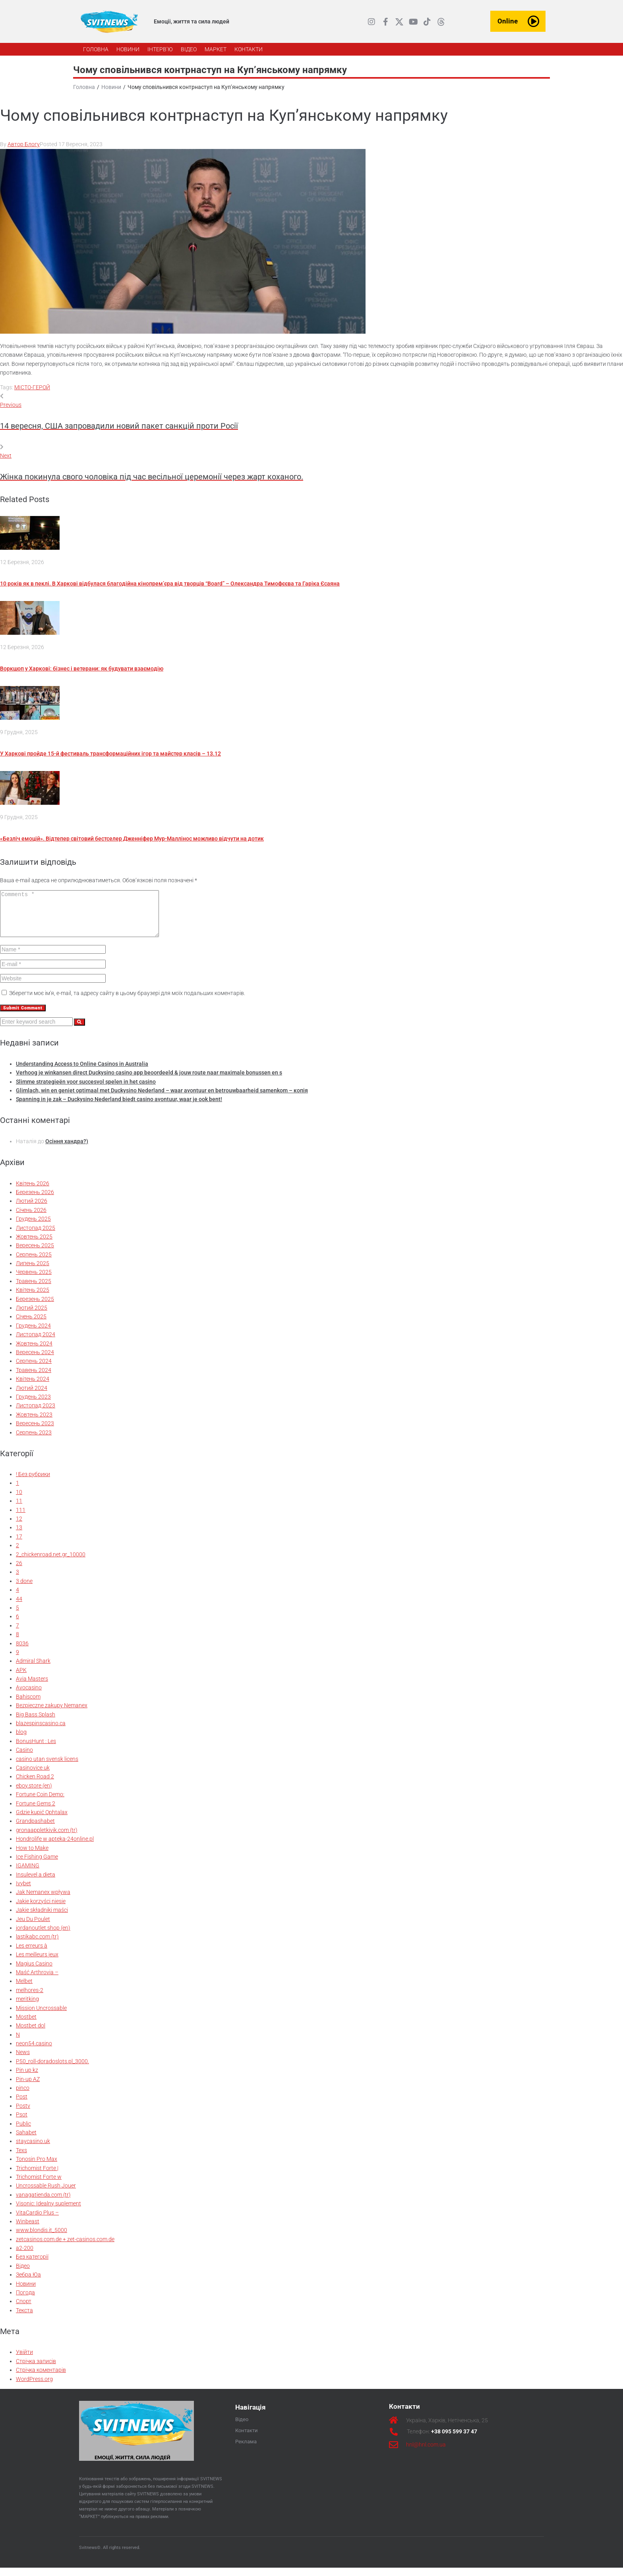  Describe the element at coordinates (66, 1149) in the screenshot. I see `Осіння хандра?)` at that location.